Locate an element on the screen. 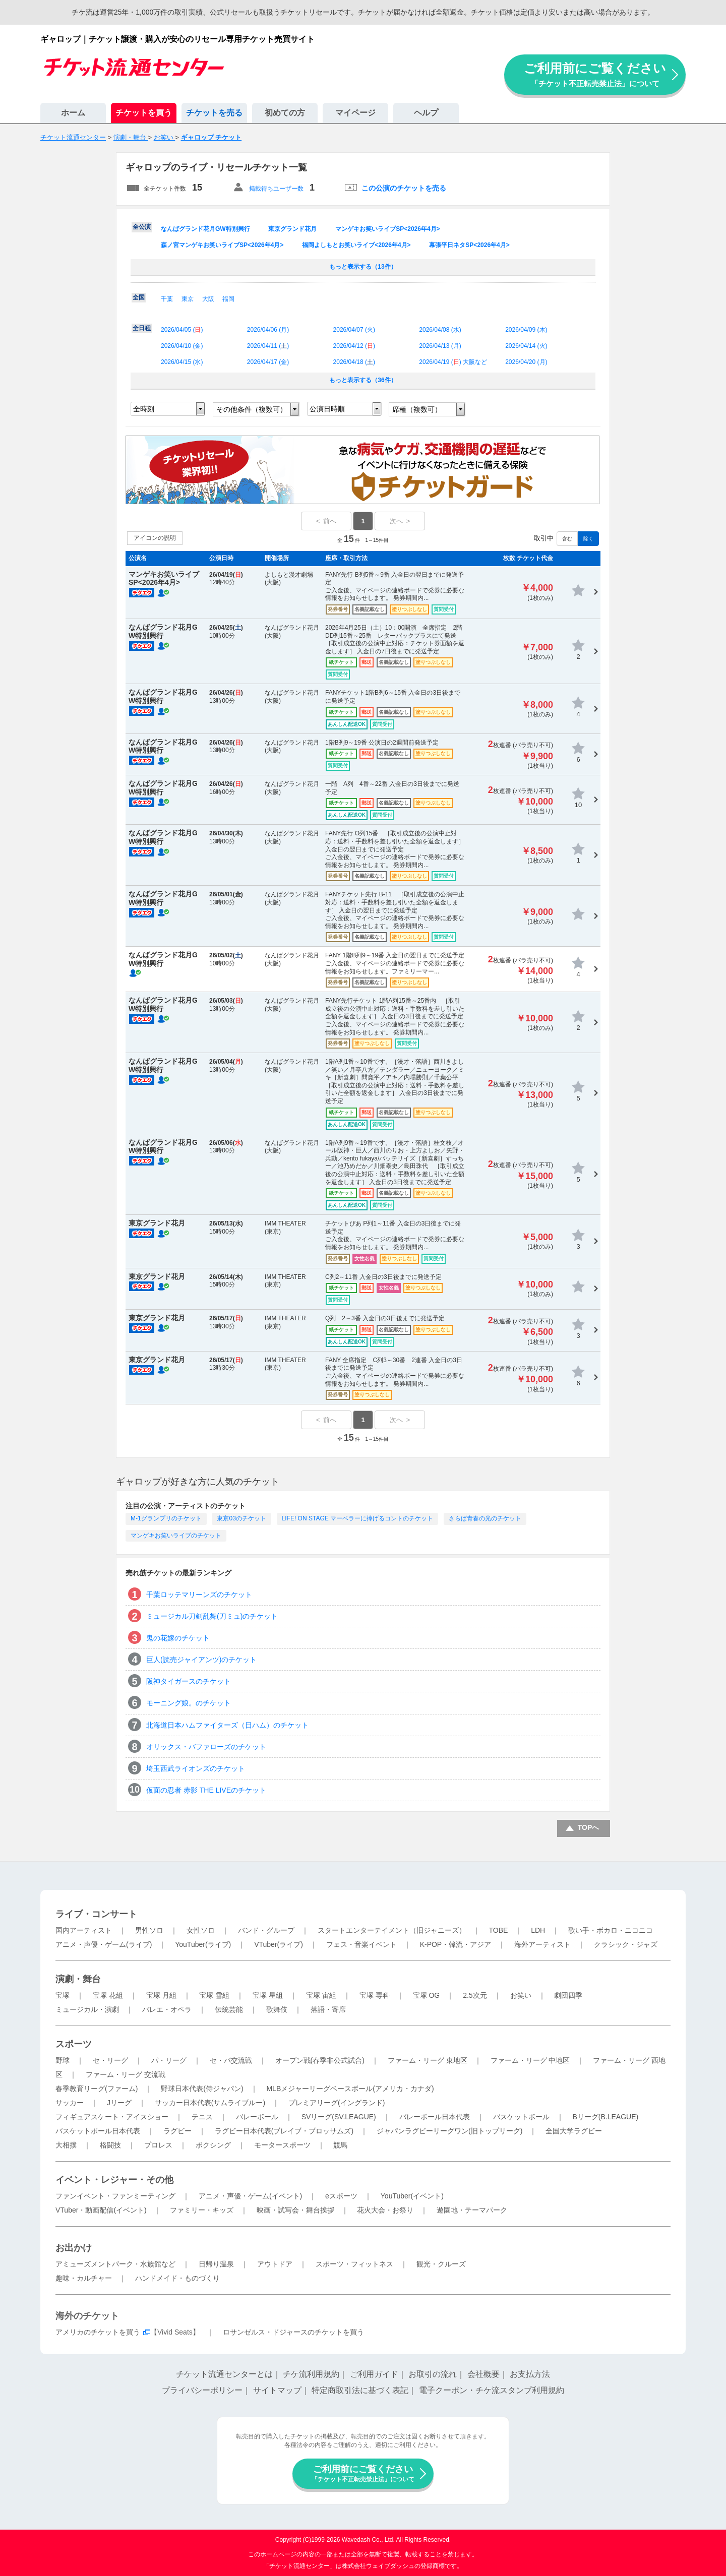 This screenshot has width=726, height=2576. 阪神タイガースのチケット is located at coordinates (188, 1681).